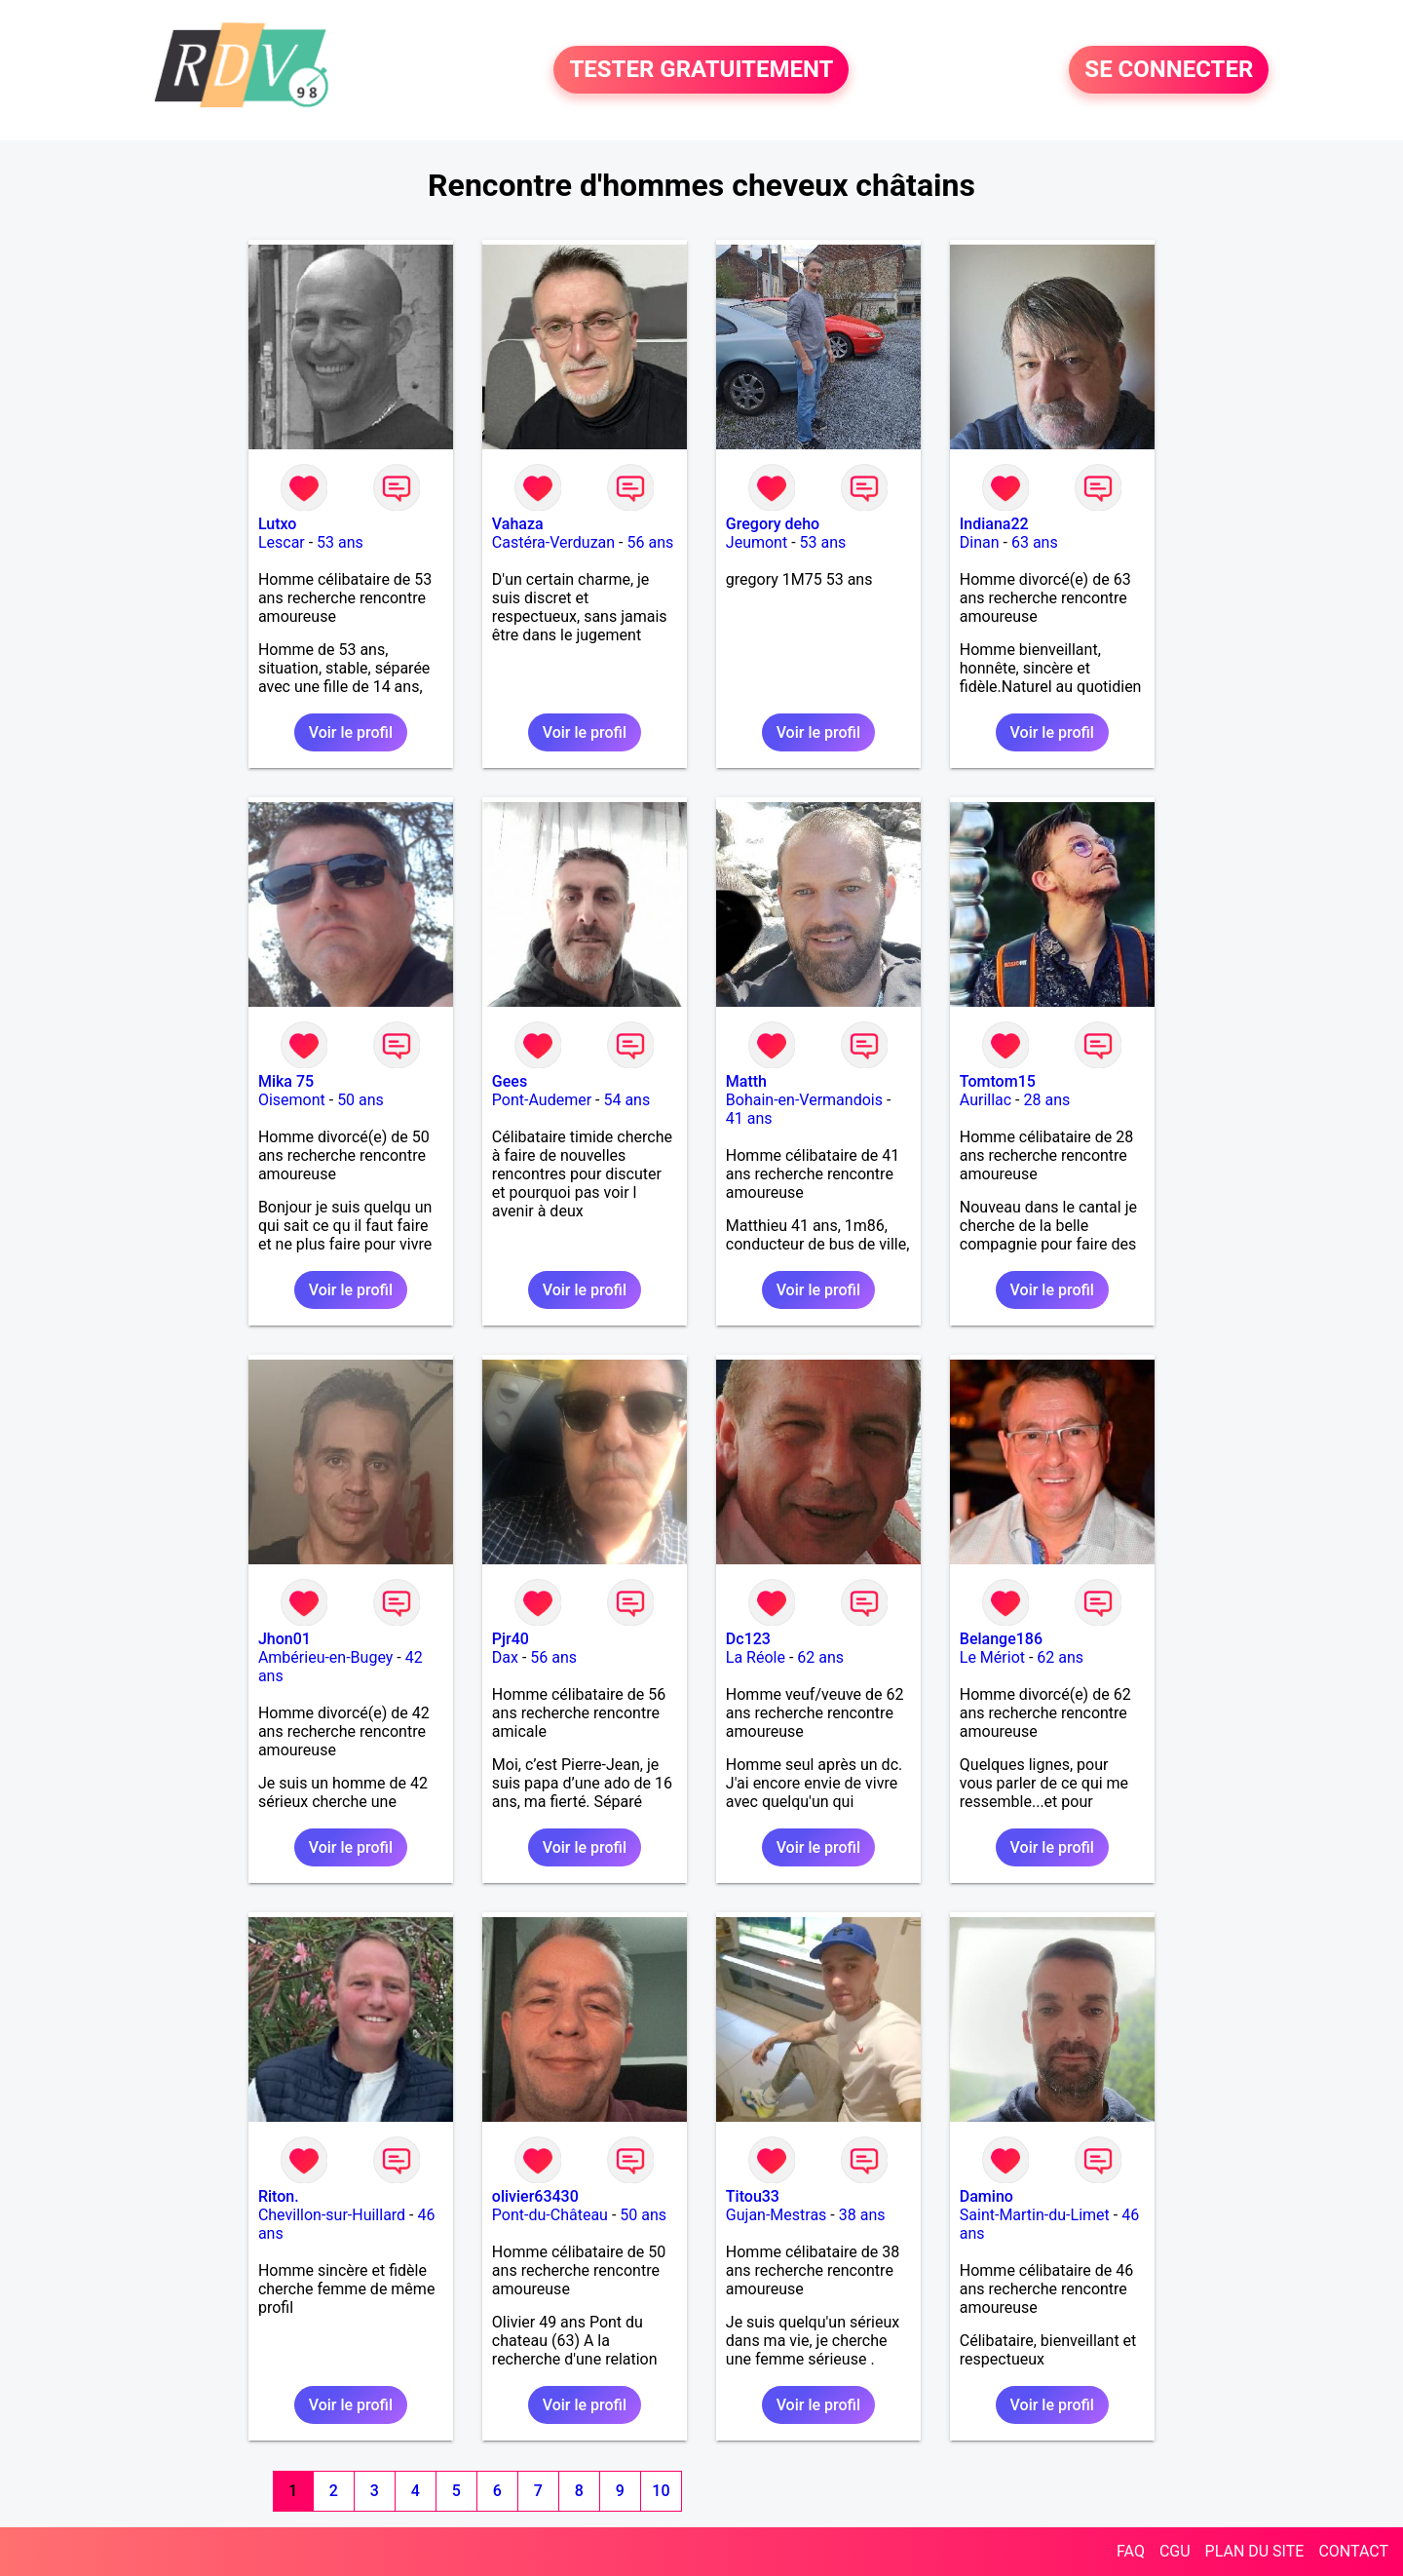 This screenshot has height=2576, width=1403. I want to click on Indiana22, so click(994, 524).